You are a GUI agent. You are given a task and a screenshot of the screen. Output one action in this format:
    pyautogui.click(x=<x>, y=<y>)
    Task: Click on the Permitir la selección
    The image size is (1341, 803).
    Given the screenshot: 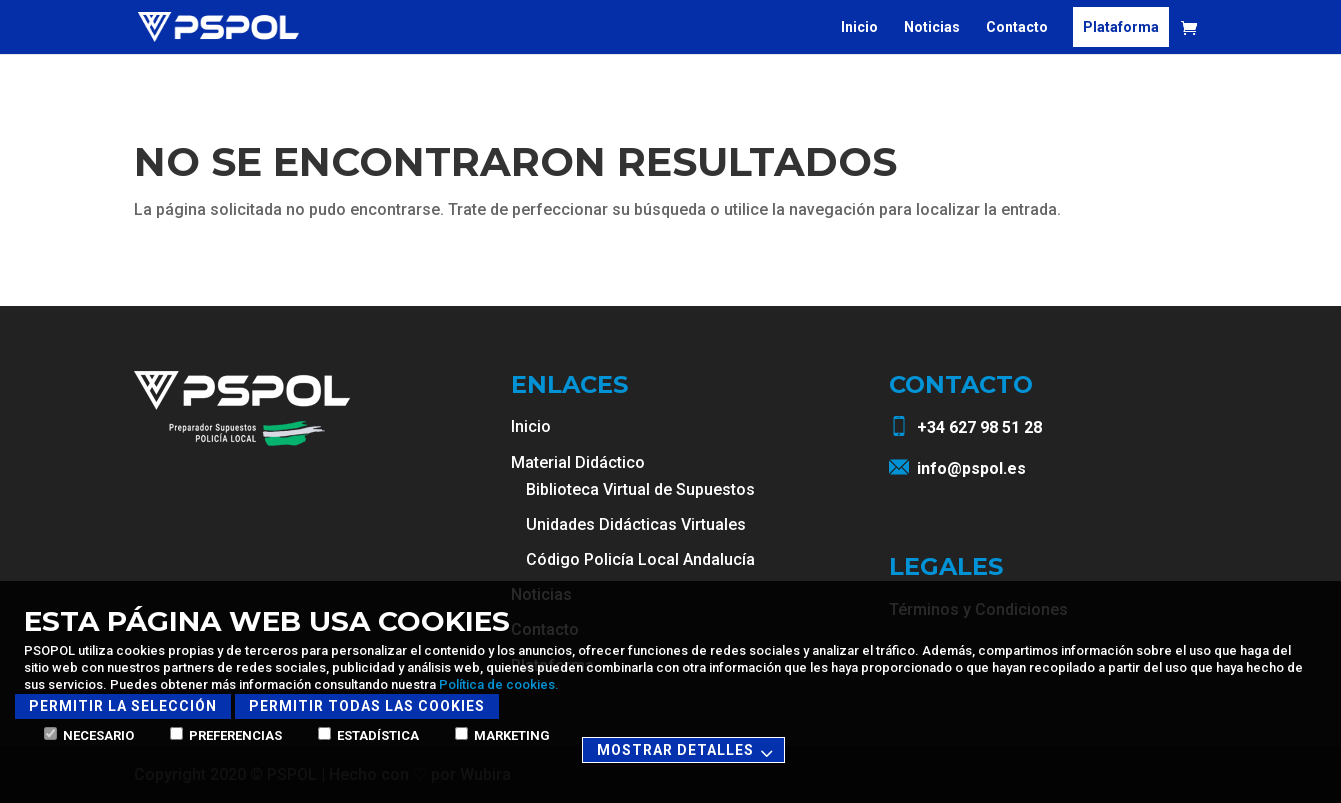 What is the action you would take?
    pyautogui.click(x=123, y=706)
    